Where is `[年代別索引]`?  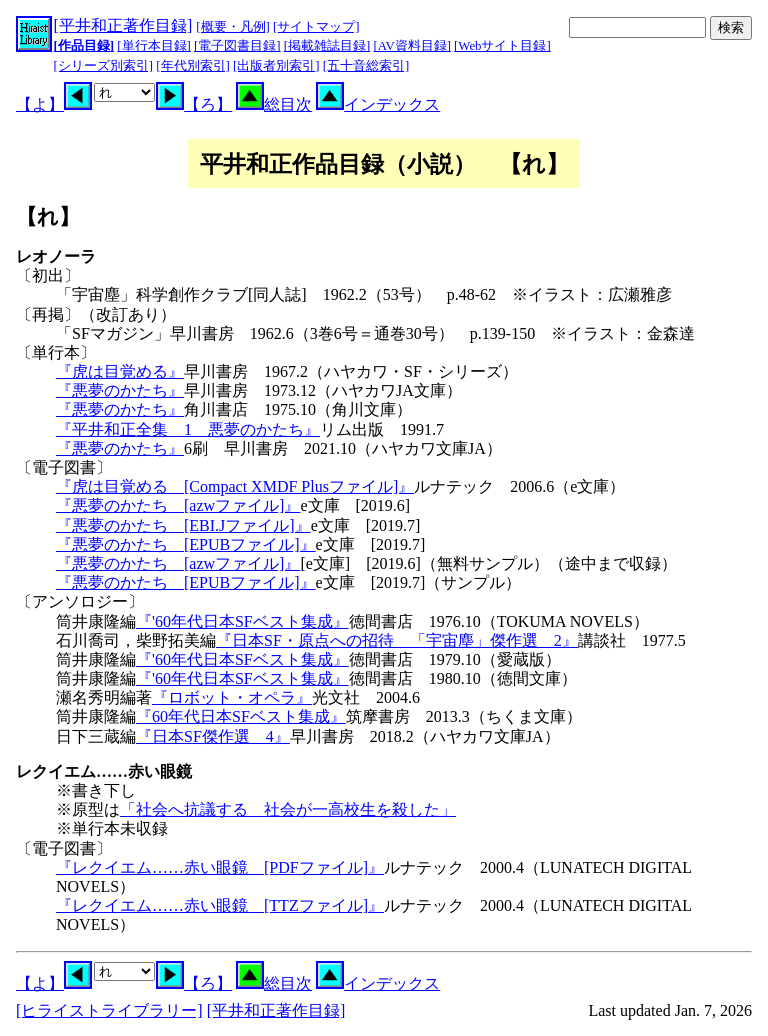
[年代別索引] is located at coordinates (193, 66).